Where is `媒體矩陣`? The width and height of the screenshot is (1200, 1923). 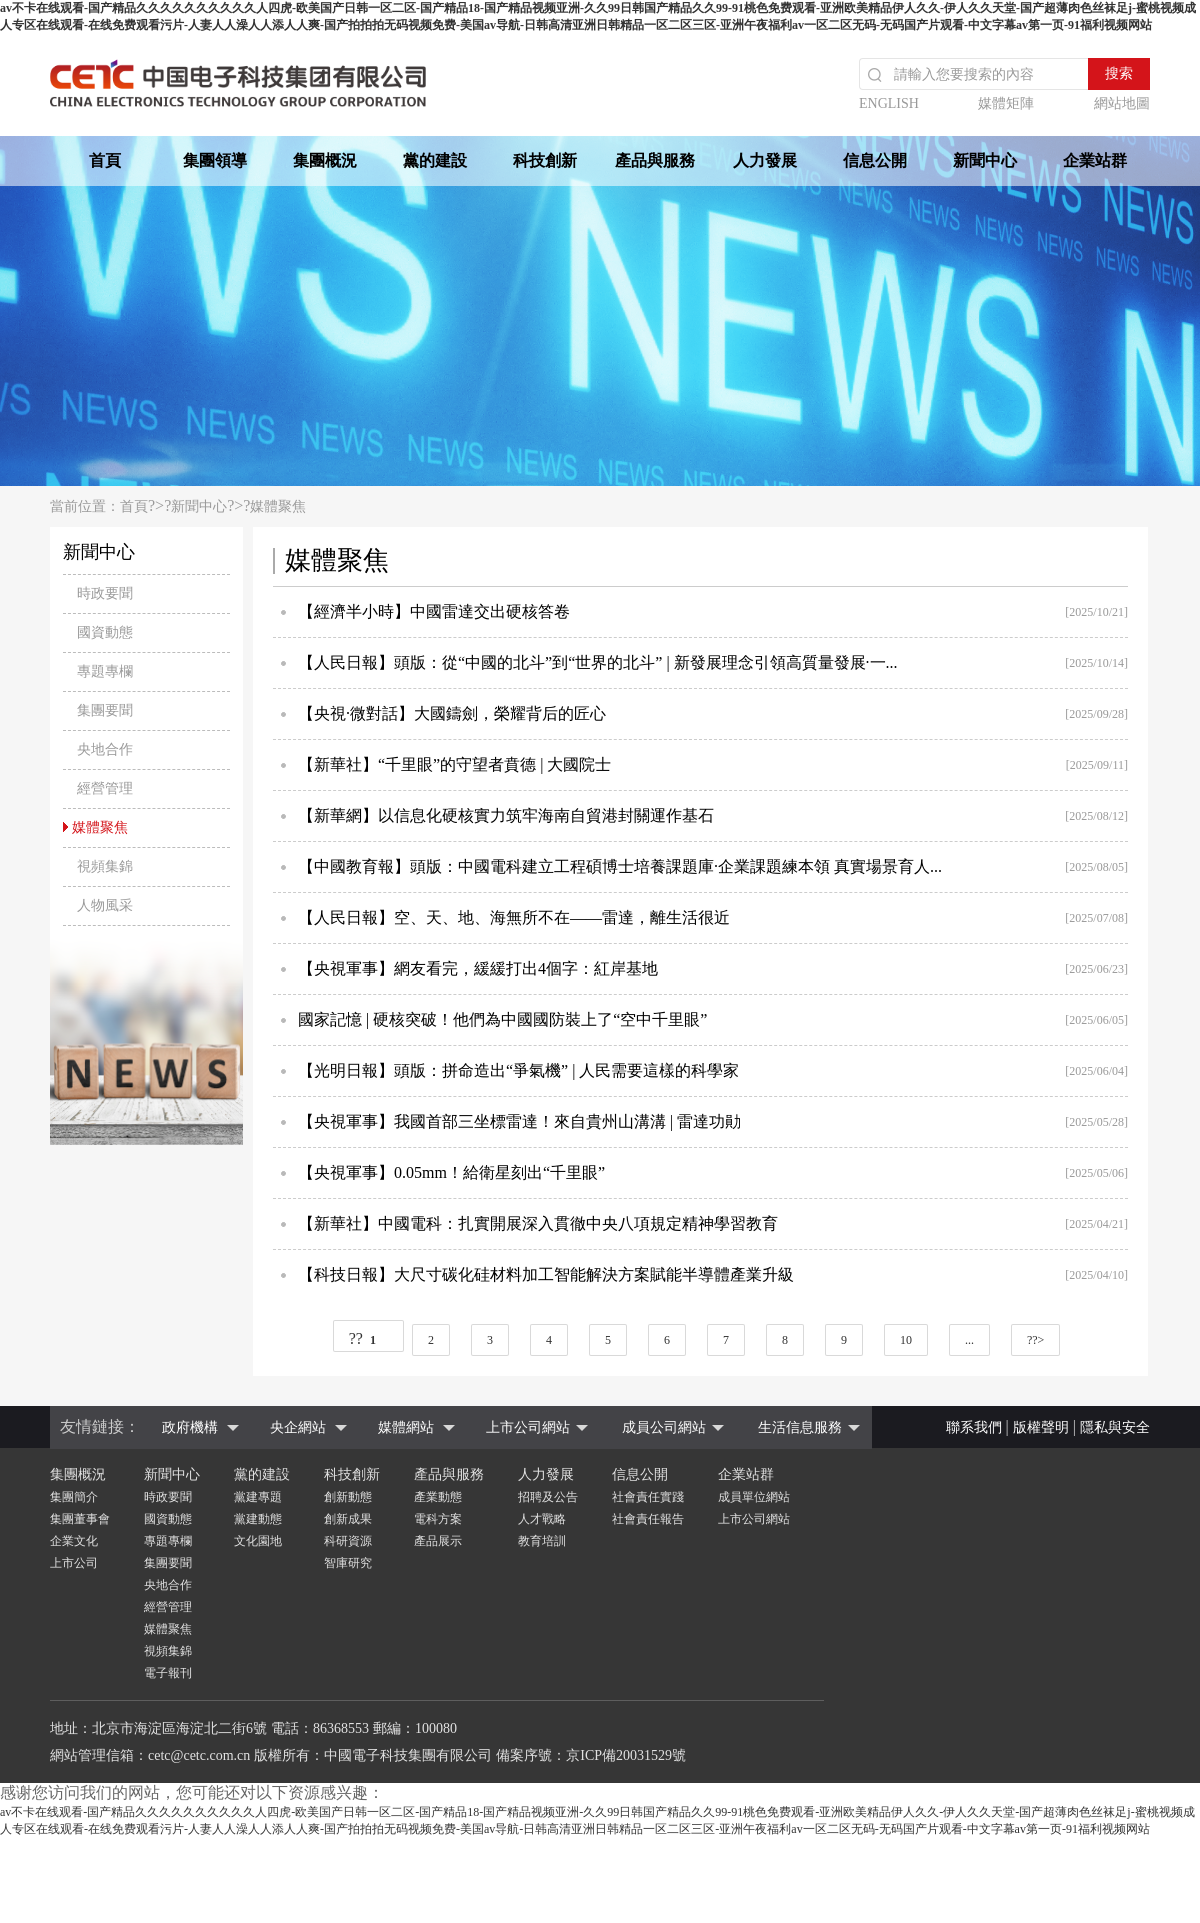 媒體矩陣 is located at coordinates (1006, 103).